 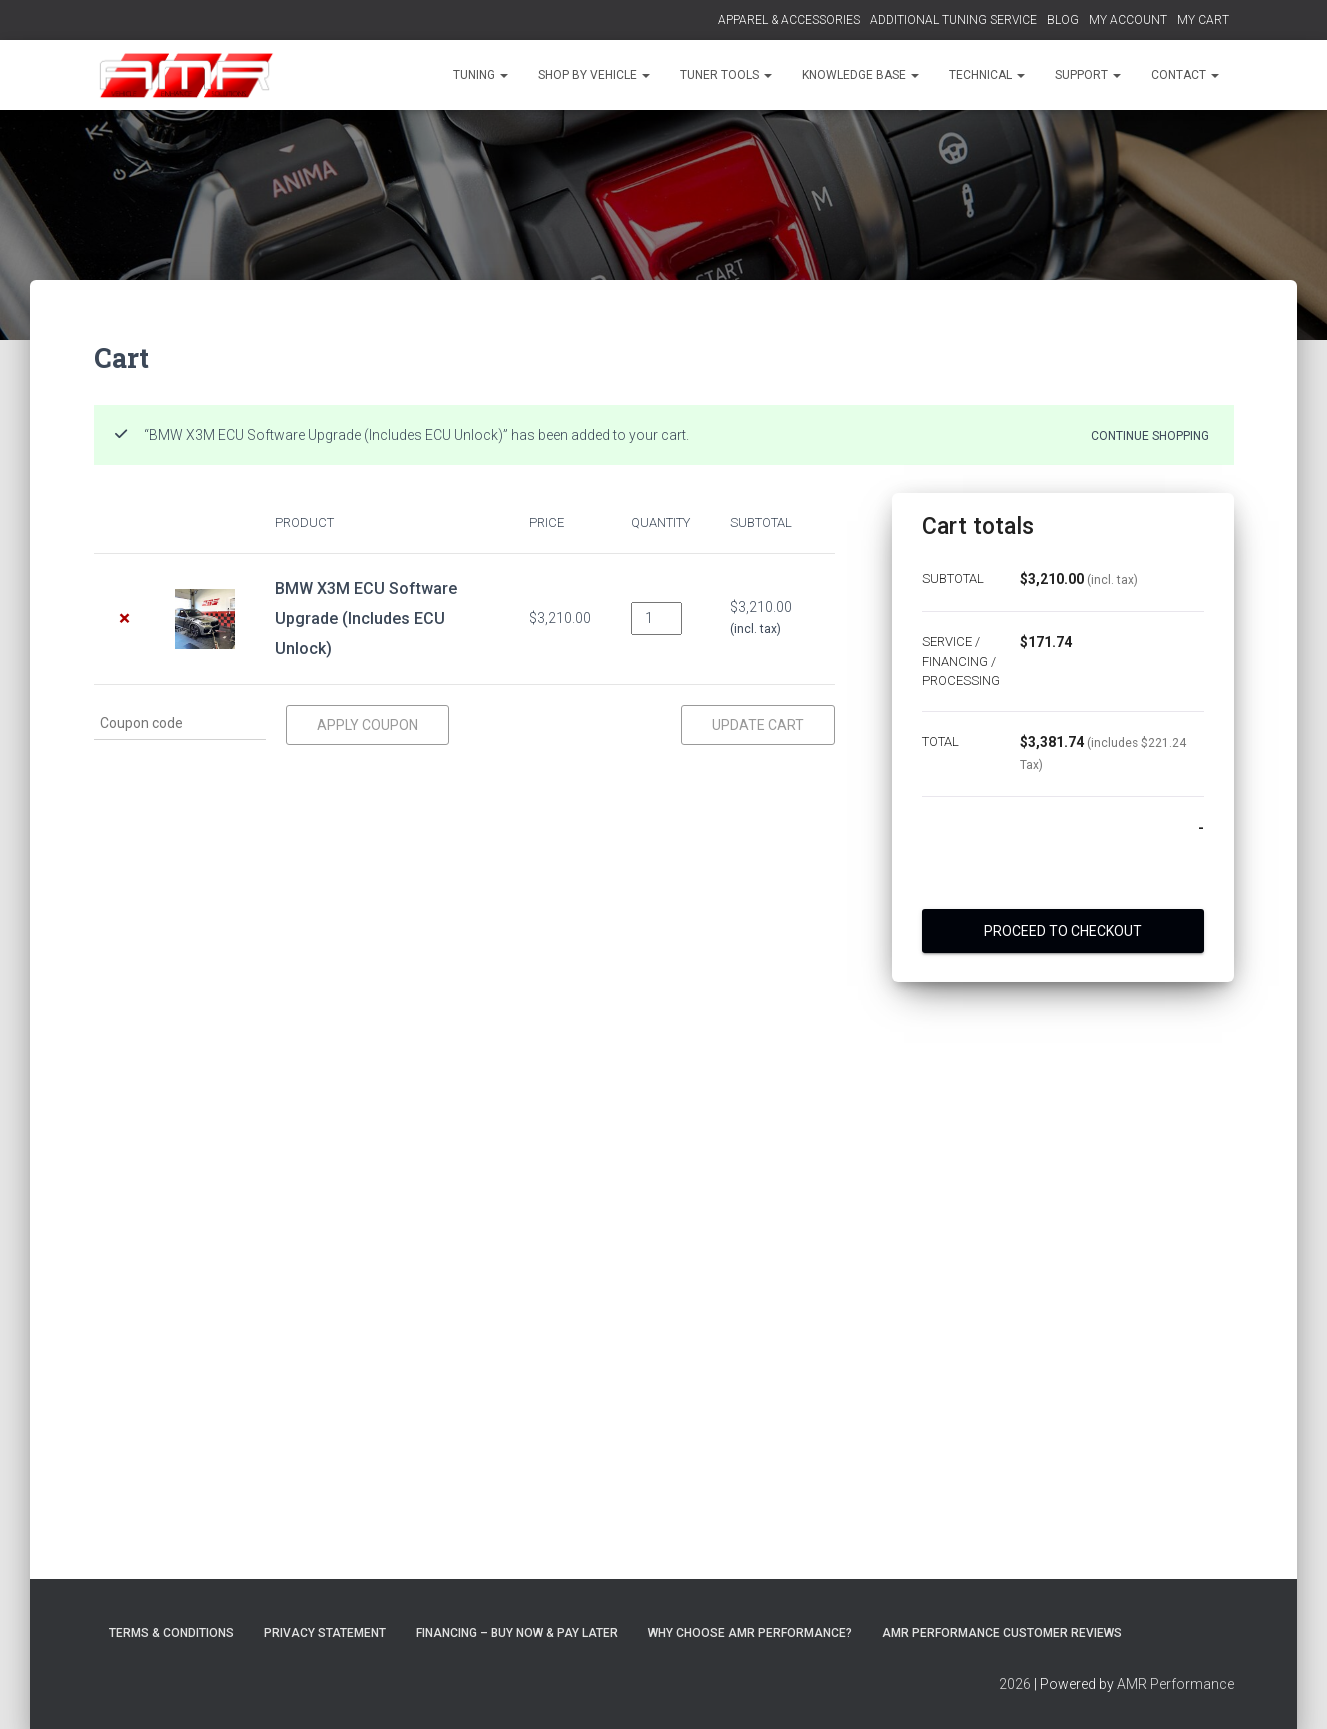 I want to click on SUPPORT, so click(x=1088, y=75).